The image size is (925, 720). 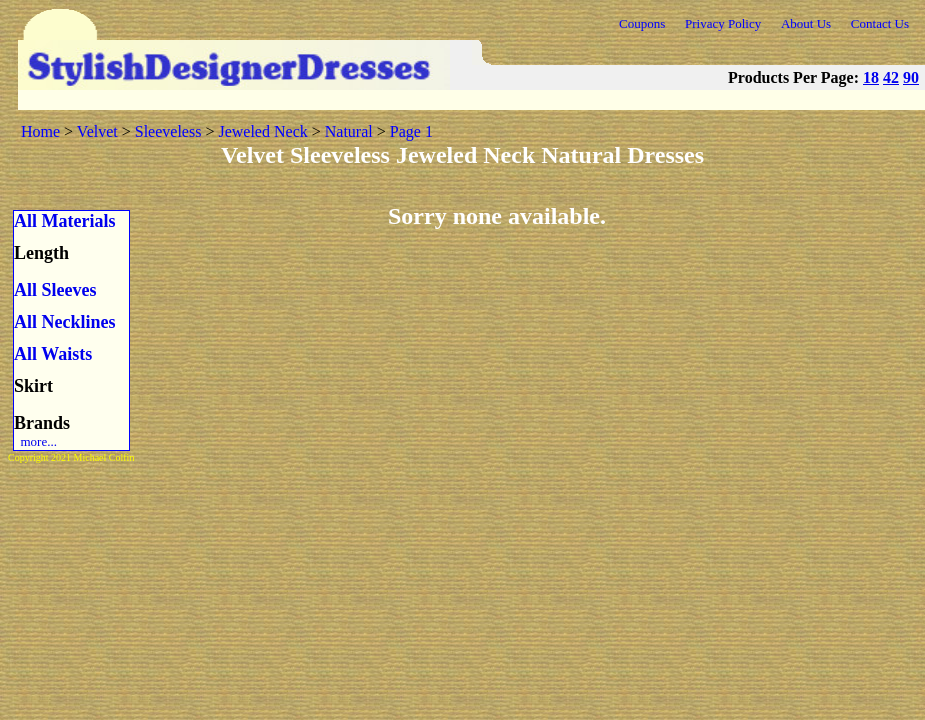 I want to click on All Materials, so click(x=64, y=221).